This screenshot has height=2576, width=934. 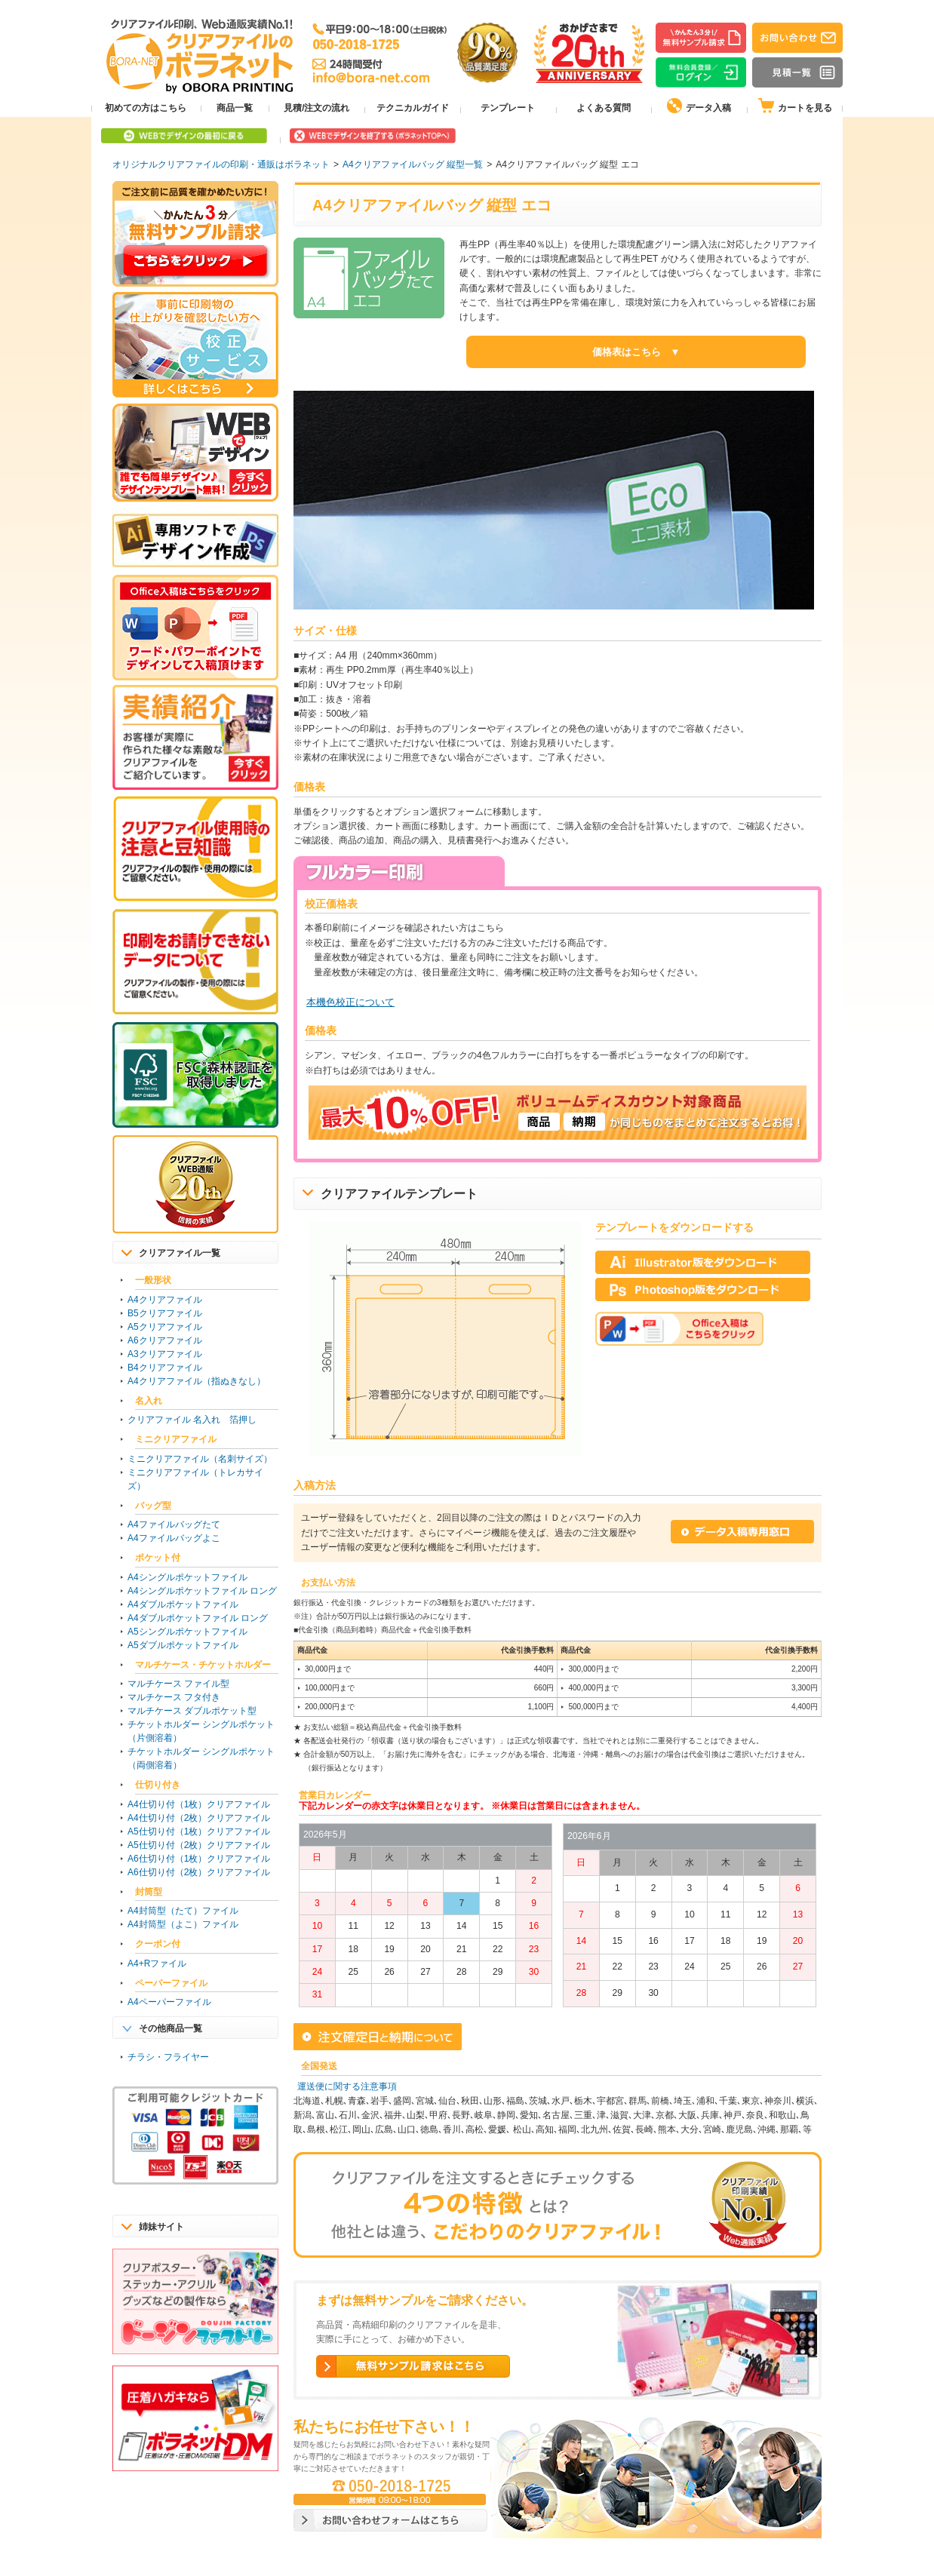 I want to click on A5仕切り付（2枚）クリアファイル, so click(x=199, y=1845).